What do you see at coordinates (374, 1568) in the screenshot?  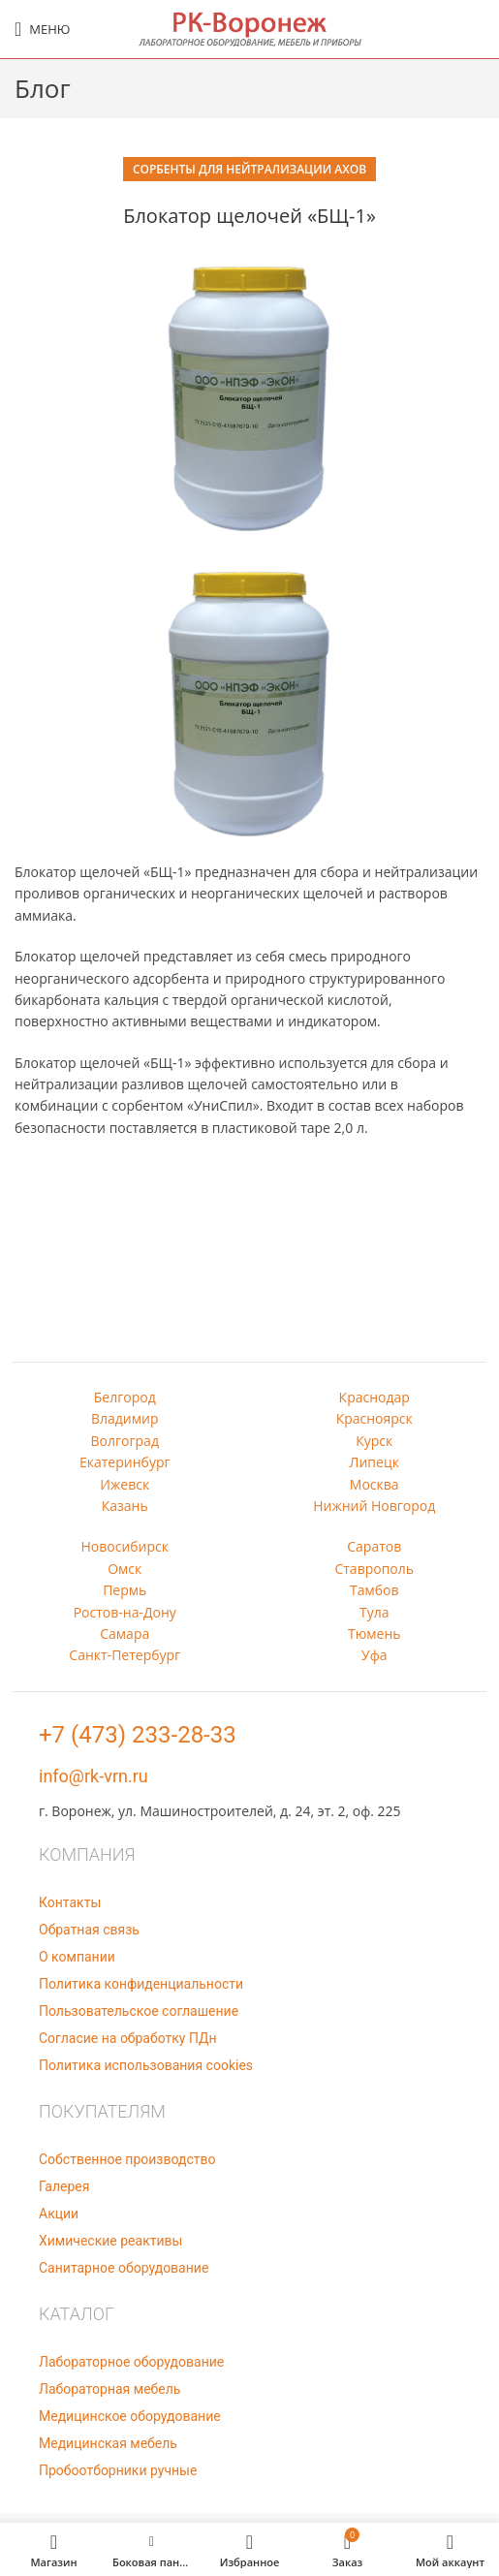 I see `Ставрополь` at bounding box center [374, 1568].